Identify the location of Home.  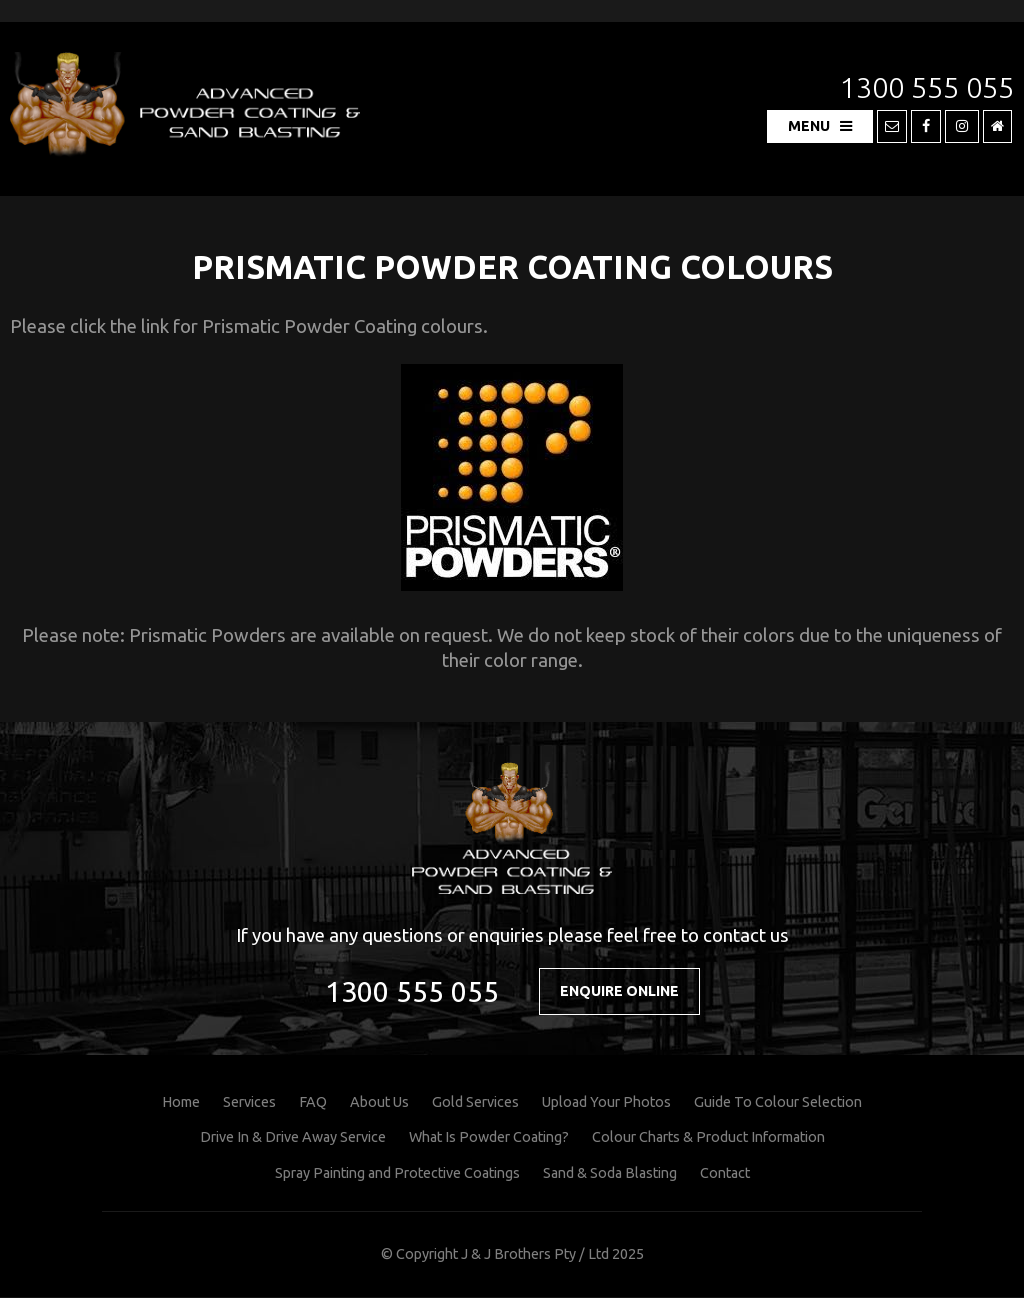
(181, 1103).